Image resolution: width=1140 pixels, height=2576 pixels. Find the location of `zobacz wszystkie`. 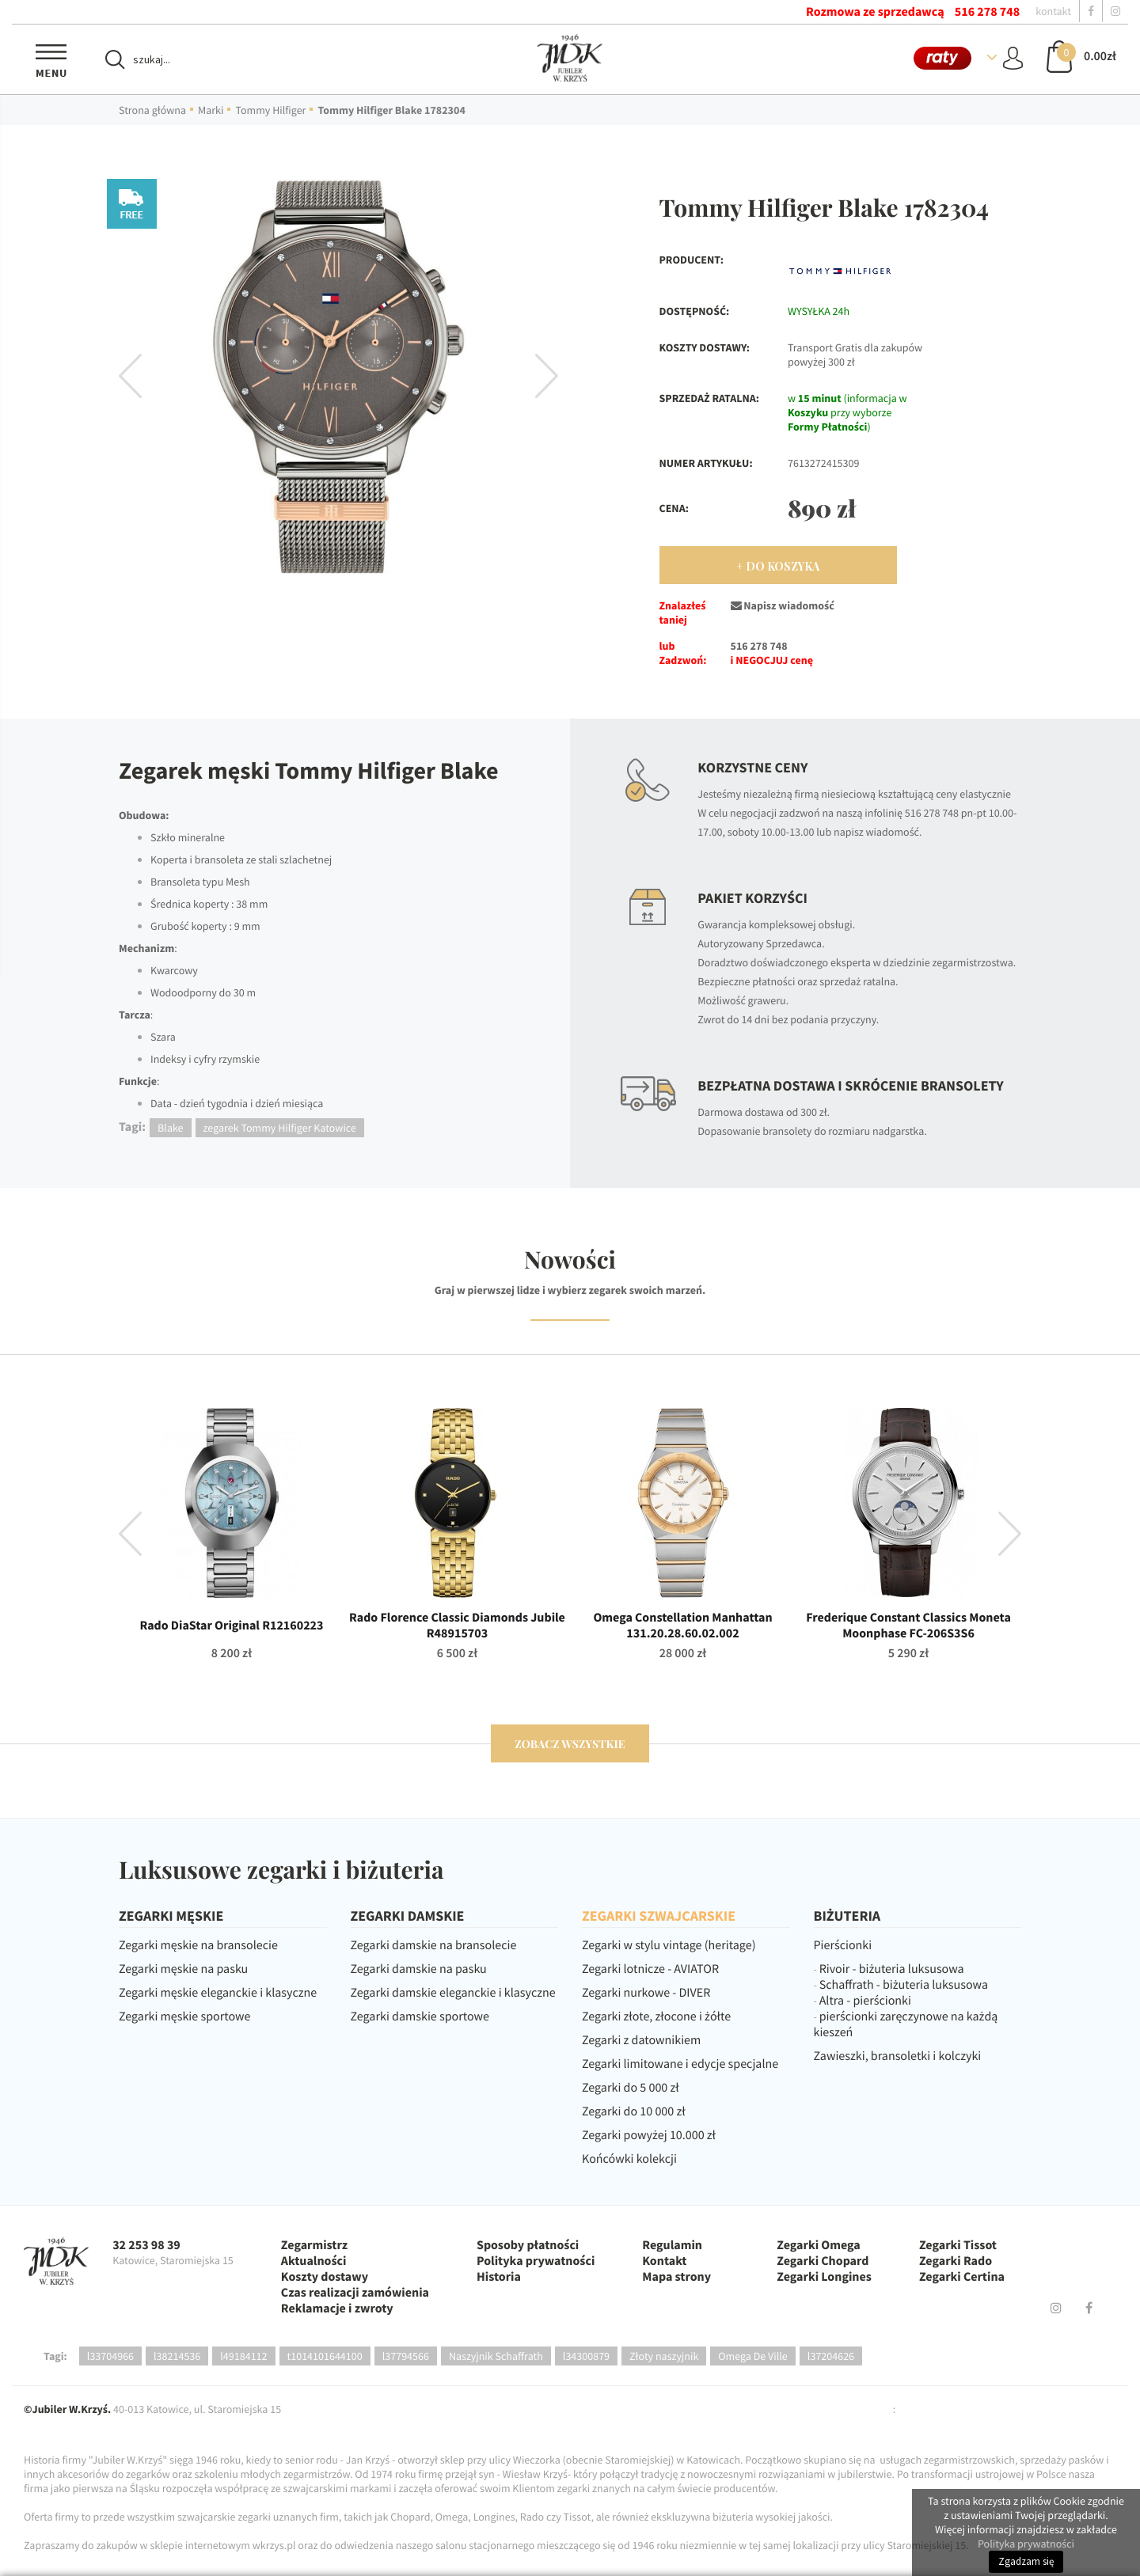

zobacz wszystkie is located at coordinates (570, 1743).